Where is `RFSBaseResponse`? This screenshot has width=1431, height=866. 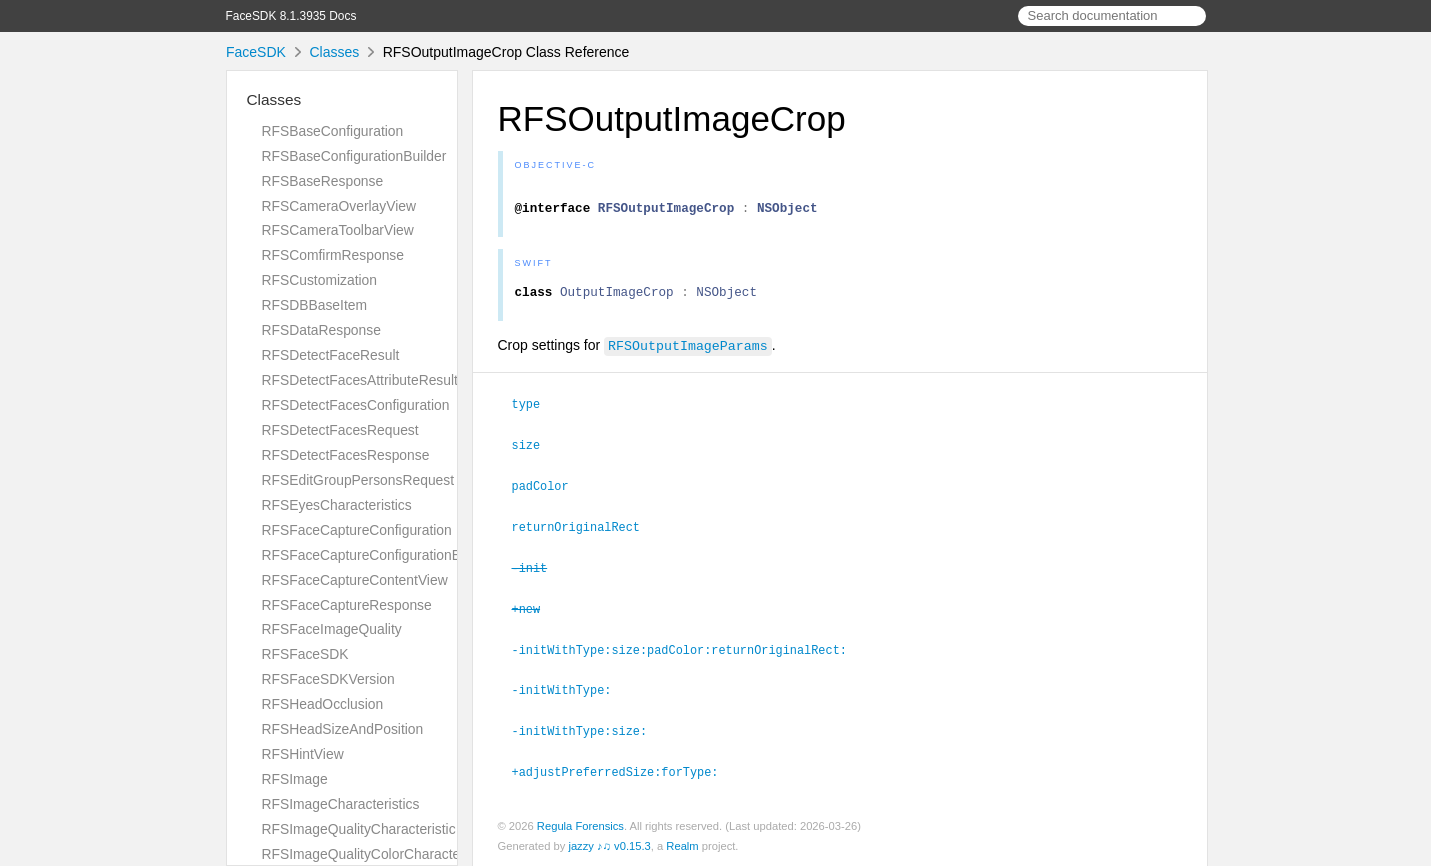
RFSBaseResponse is located at coordinates (323, 181).